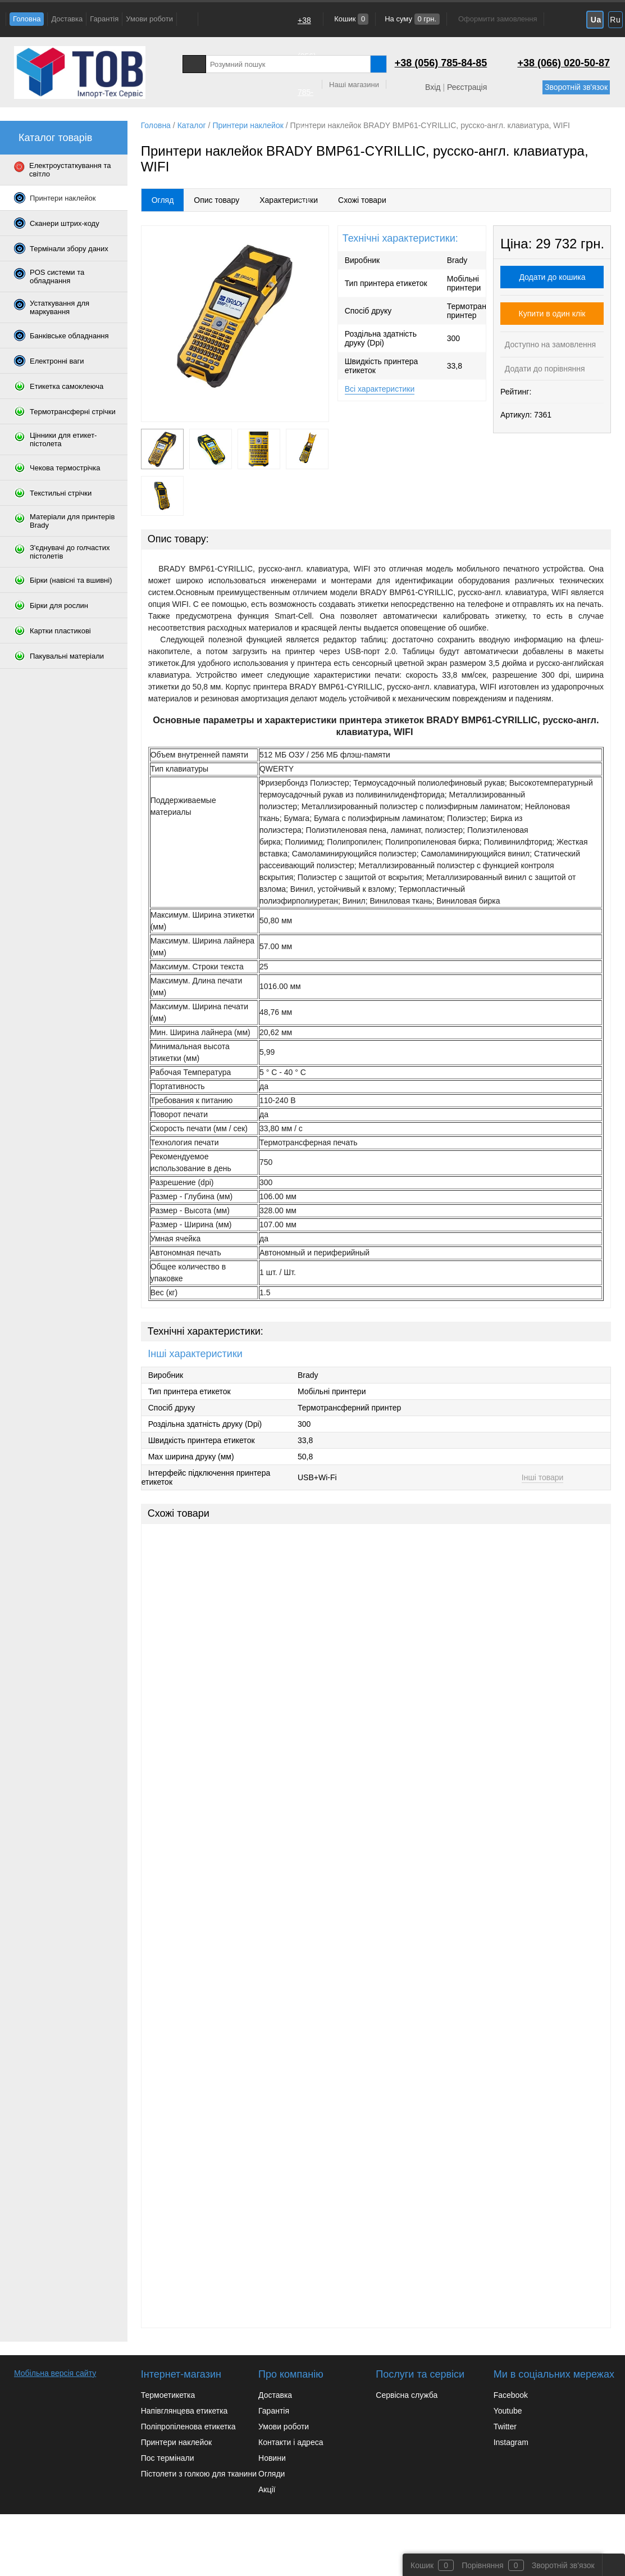 This screenshot has width=625, height=2576. I want to click on Вхід, so click(432, 87).